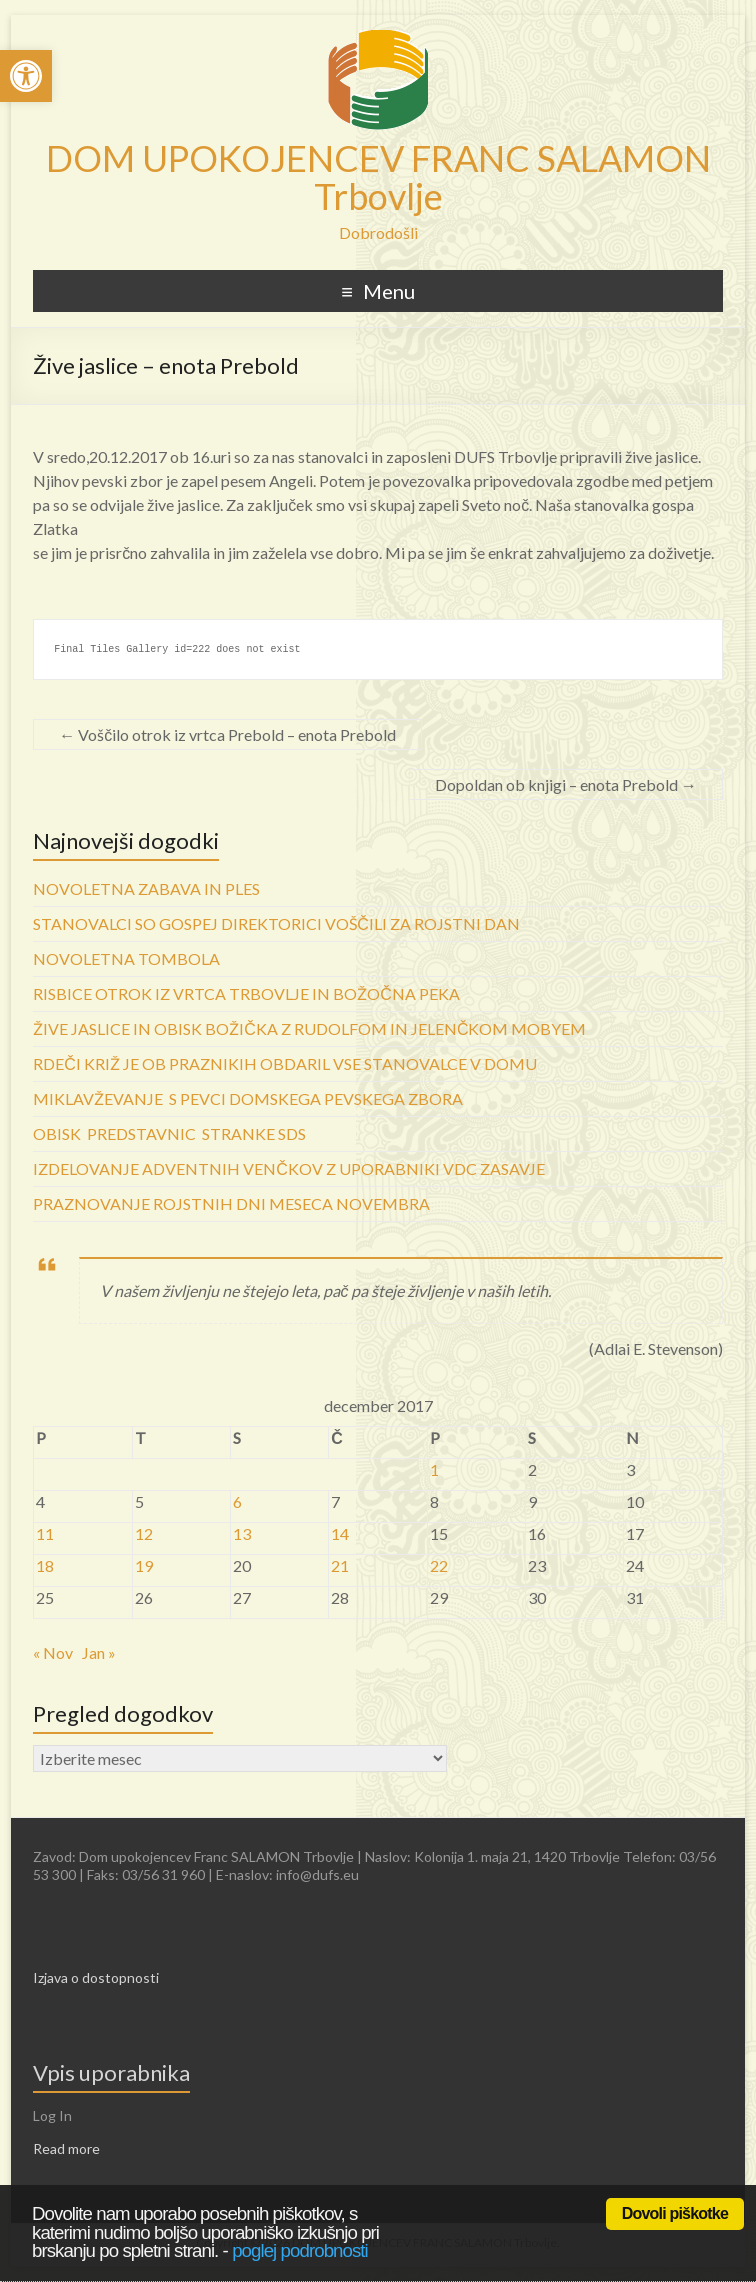 Image resolution: width=756 pixels, height=2282 pixels. I want to click on « Nov [link], so click(53, 1652).